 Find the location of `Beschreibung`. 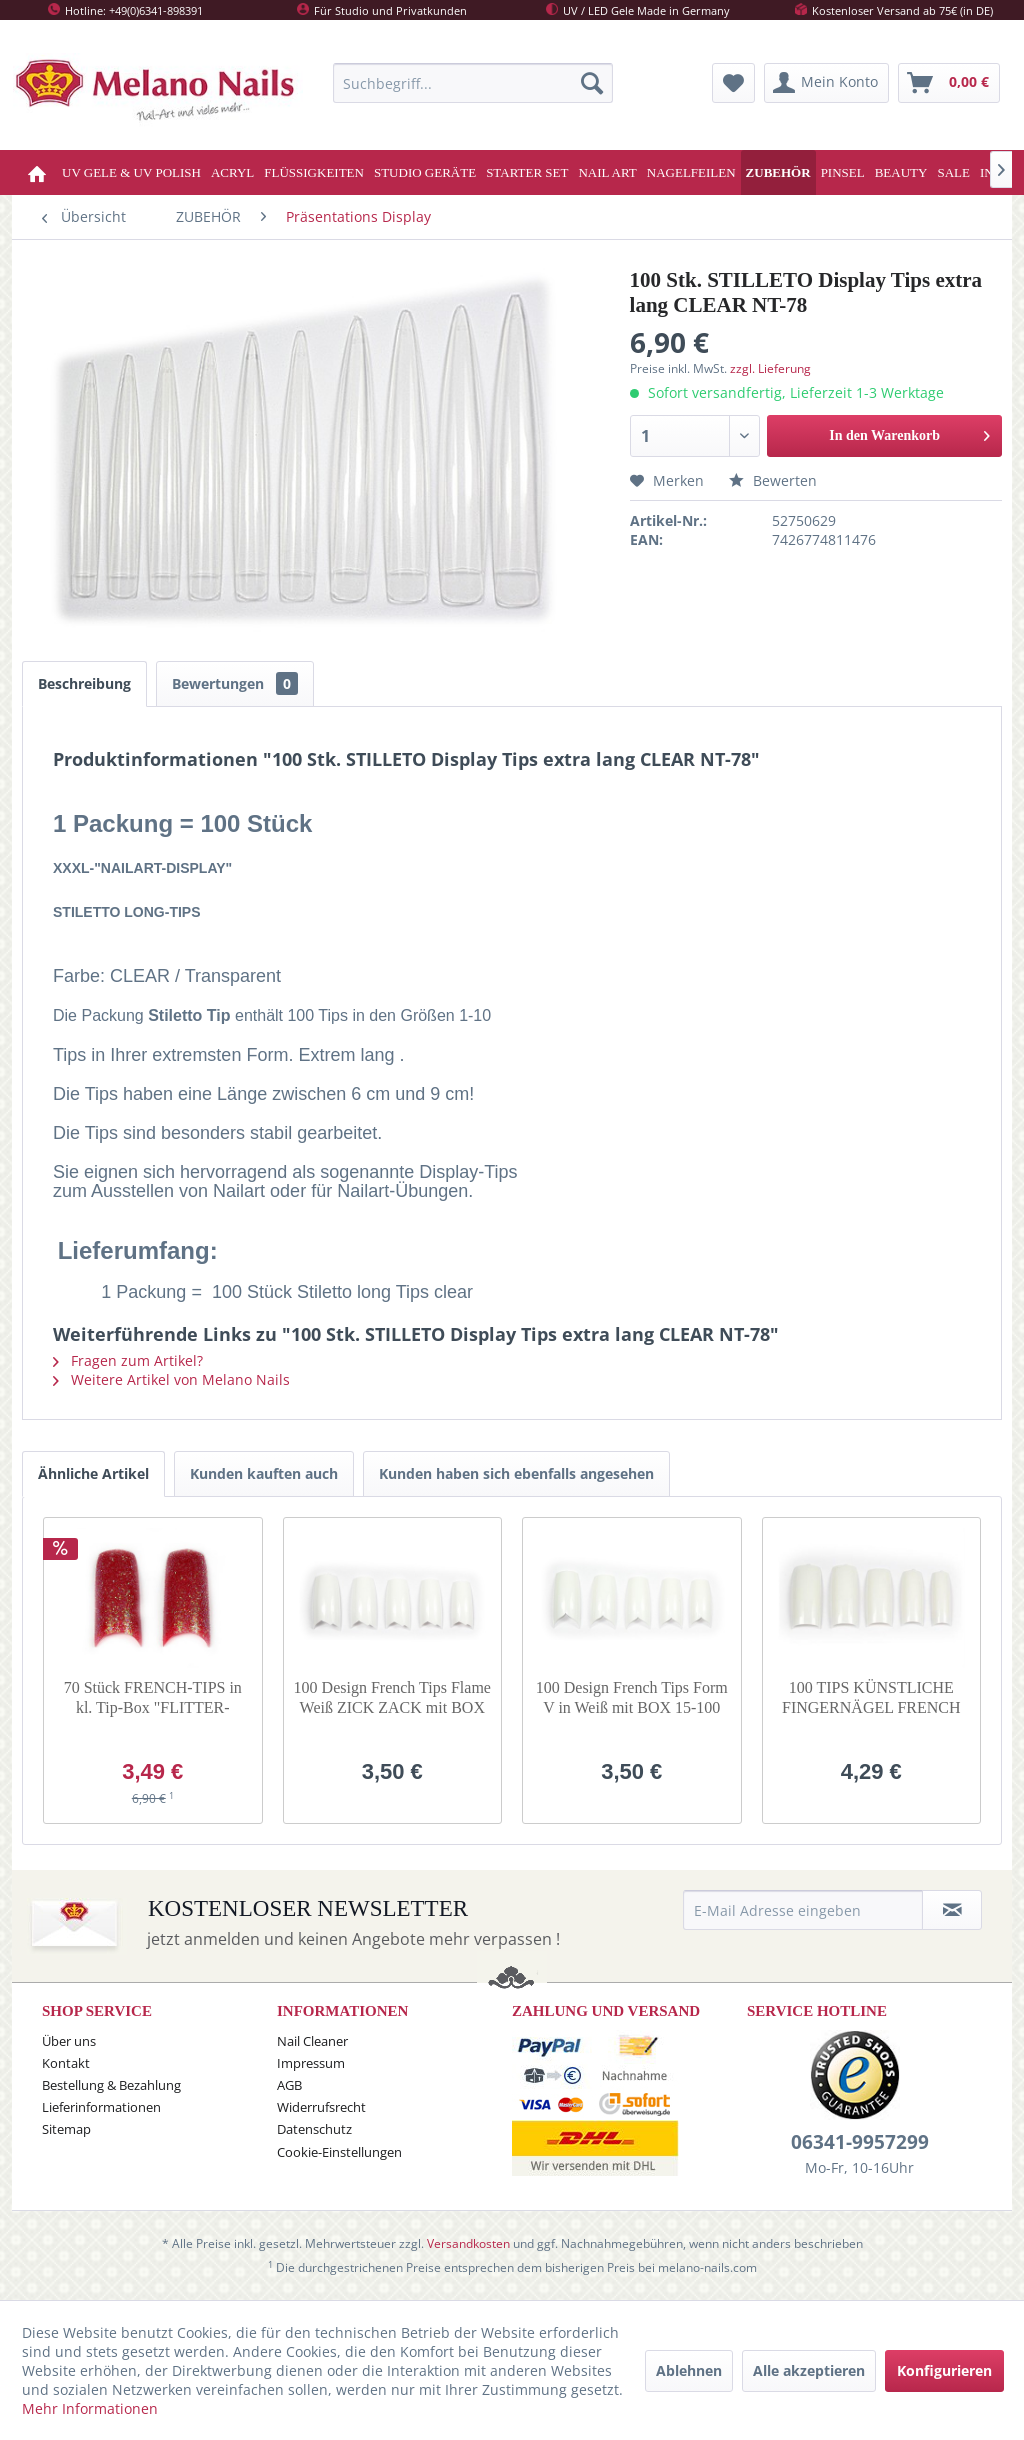

Beschreibung is located at coordinates (84, 683).